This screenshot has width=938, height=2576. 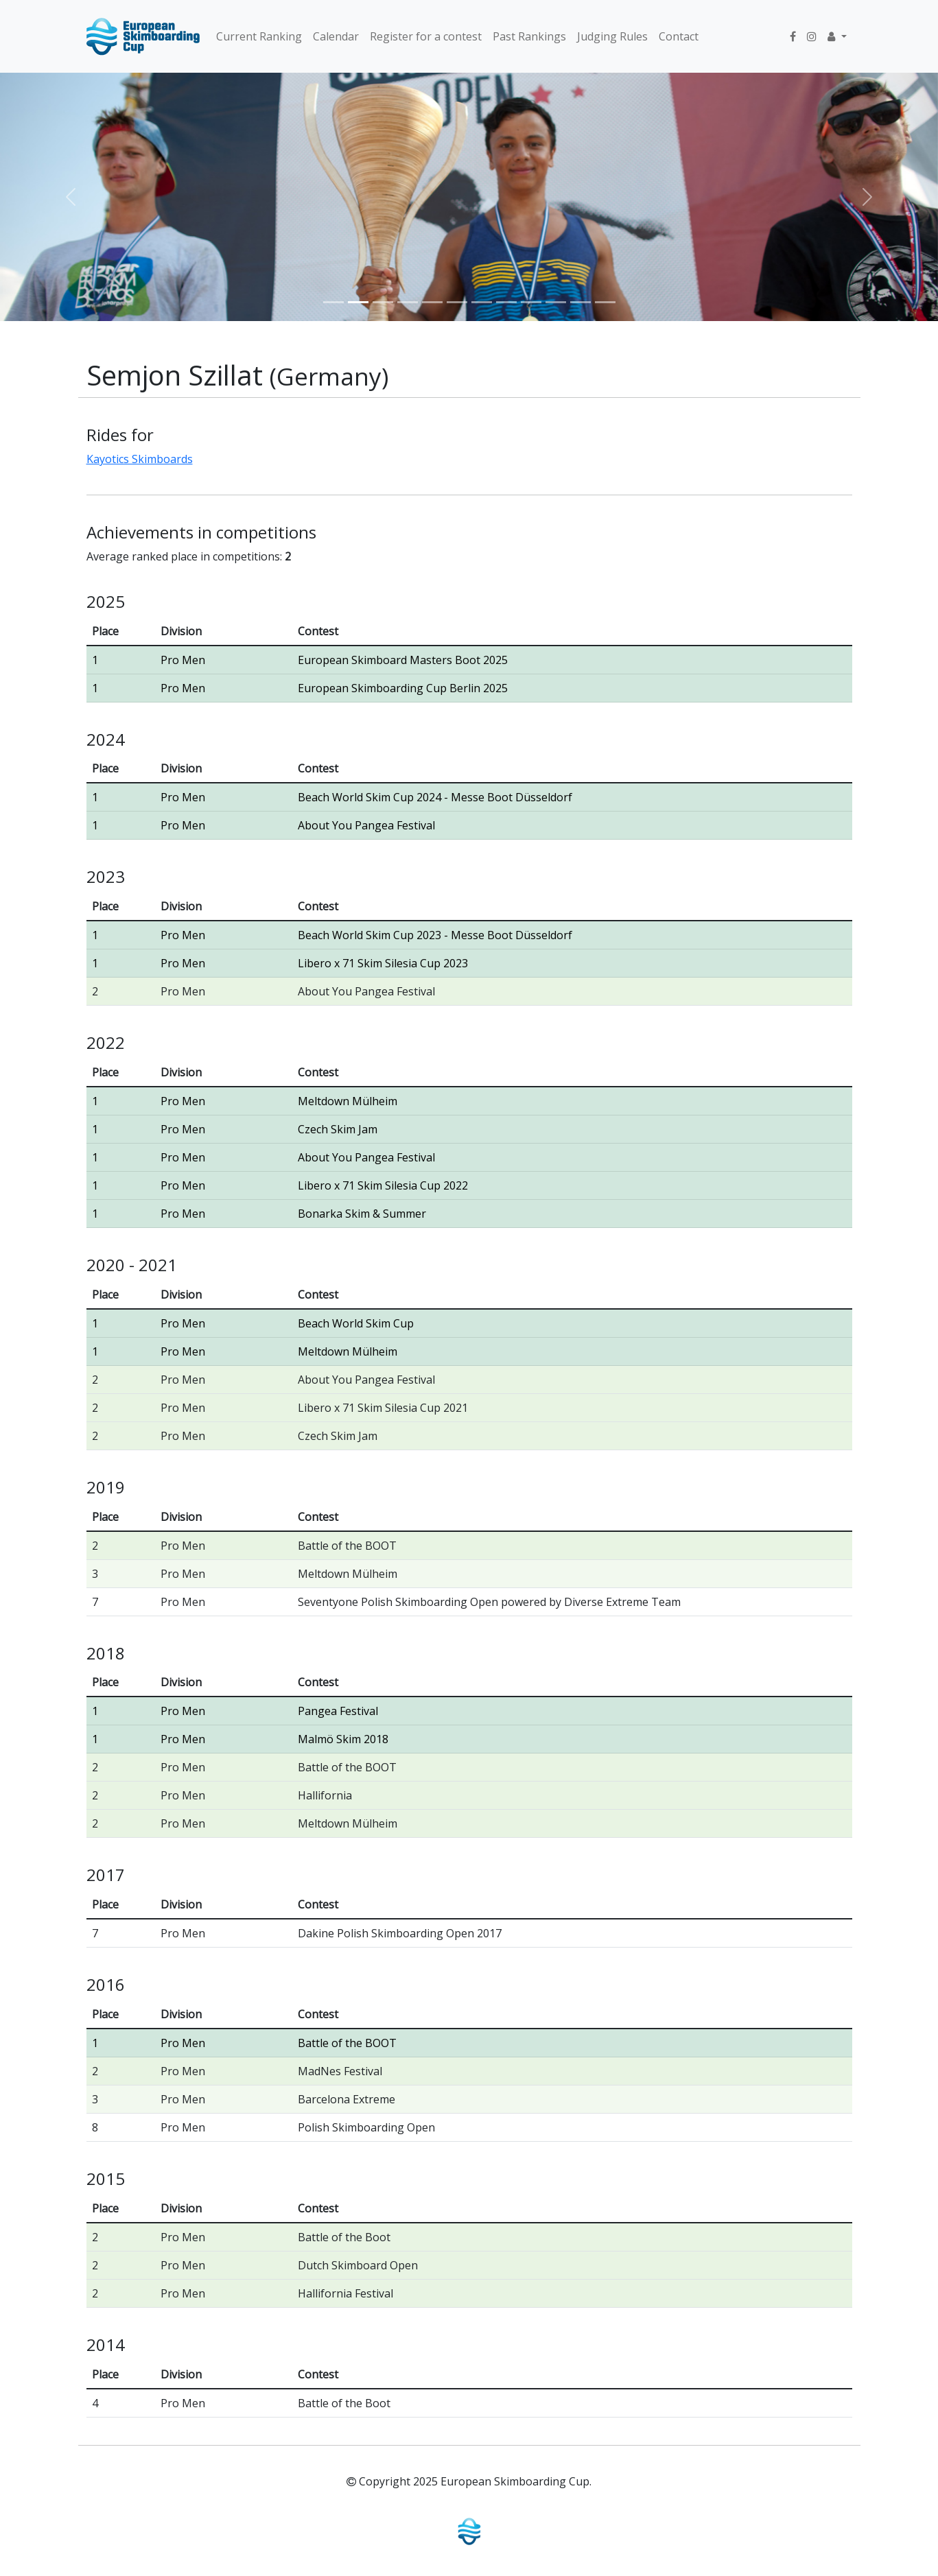 What do you see at coordinates (529, 36) in the screenshot?
I see `Past Rankings` at bounding box center [529, 36].